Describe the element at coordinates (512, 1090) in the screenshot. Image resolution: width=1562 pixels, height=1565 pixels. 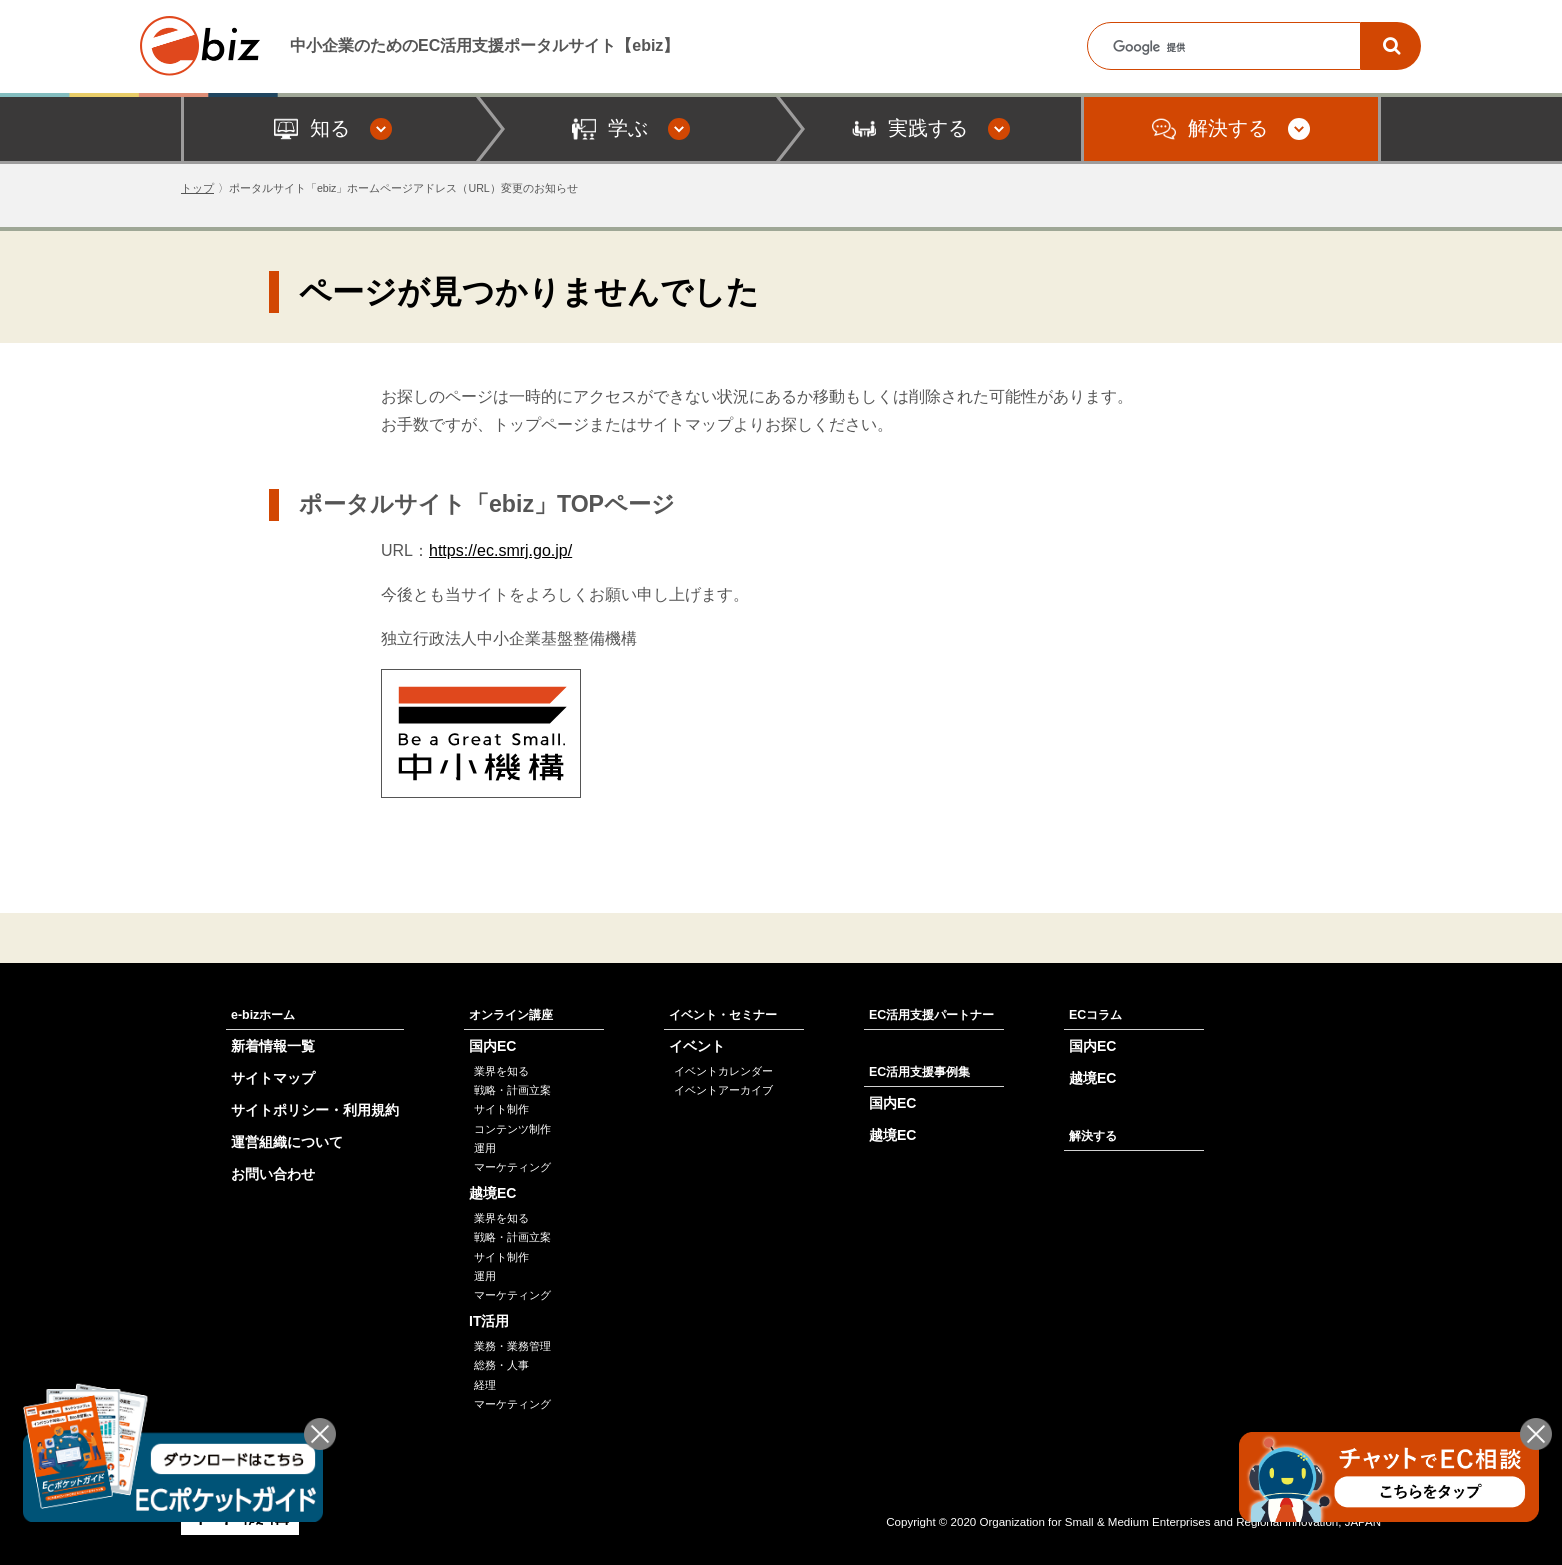
I see `戦略・計画立案` at that location.